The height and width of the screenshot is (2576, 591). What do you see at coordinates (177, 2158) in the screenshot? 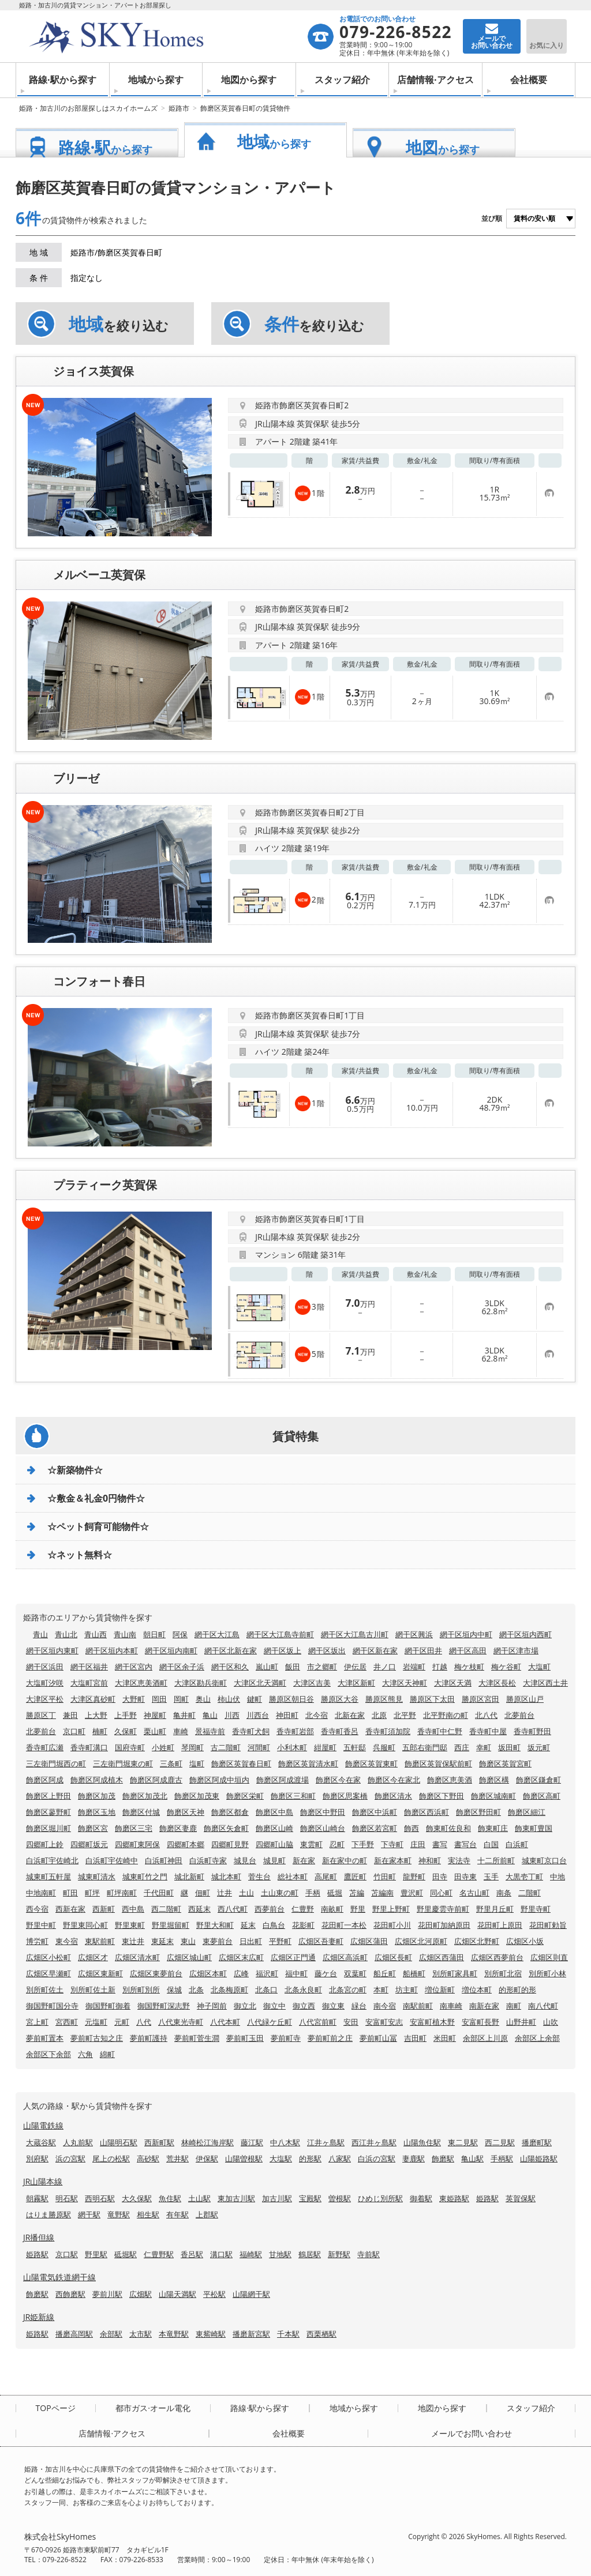
I see `荒井駅` at bounding box center [177, 2158].